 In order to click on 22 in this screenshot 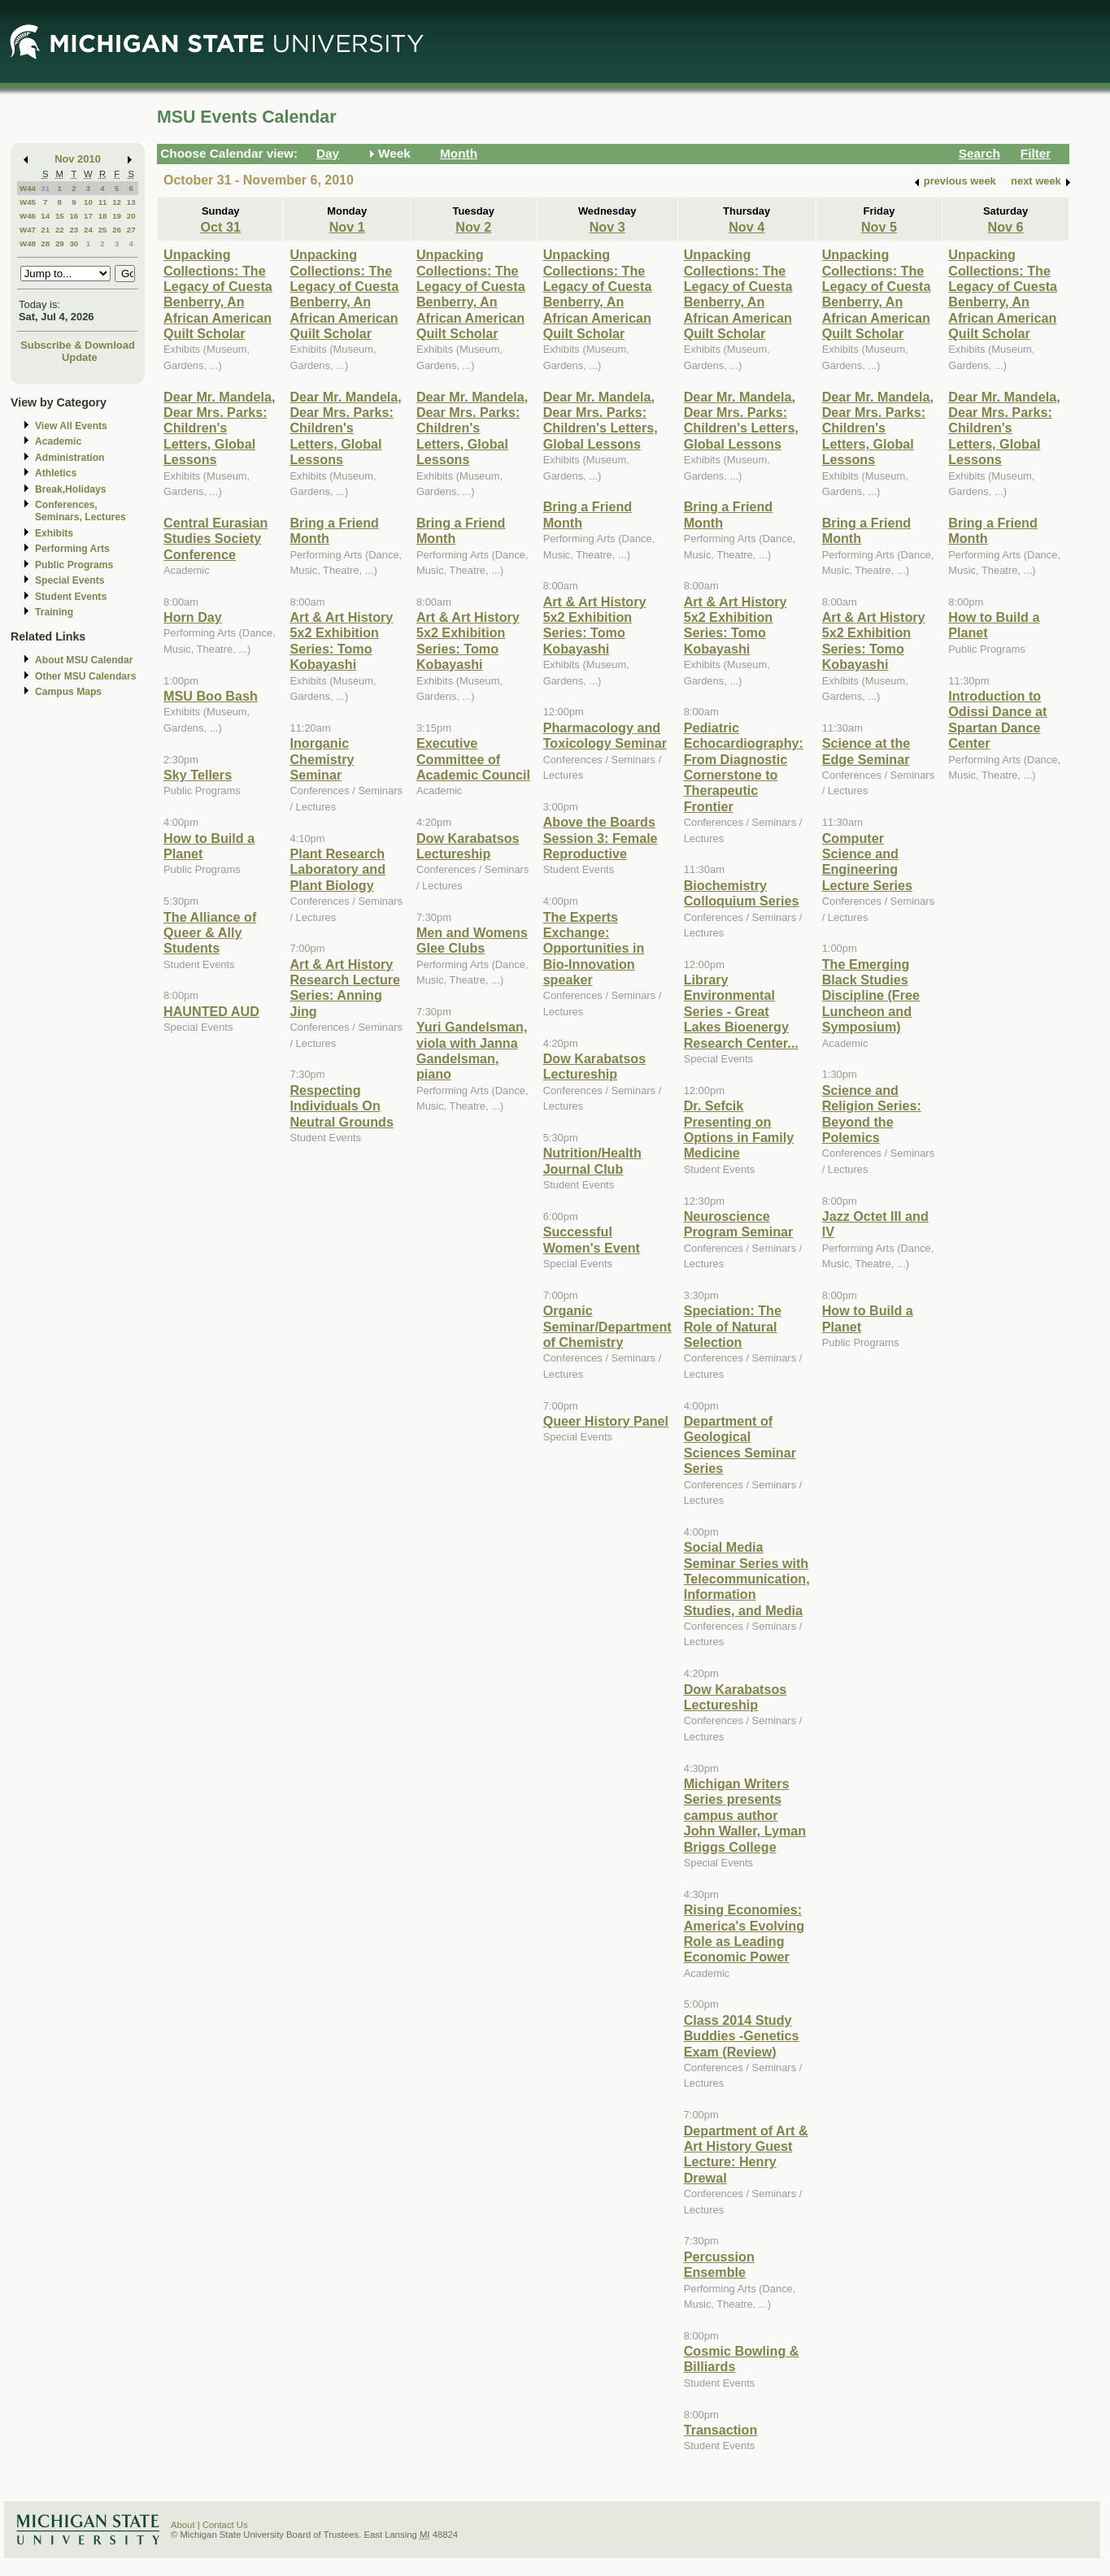, I will do `click(59, 229)`.